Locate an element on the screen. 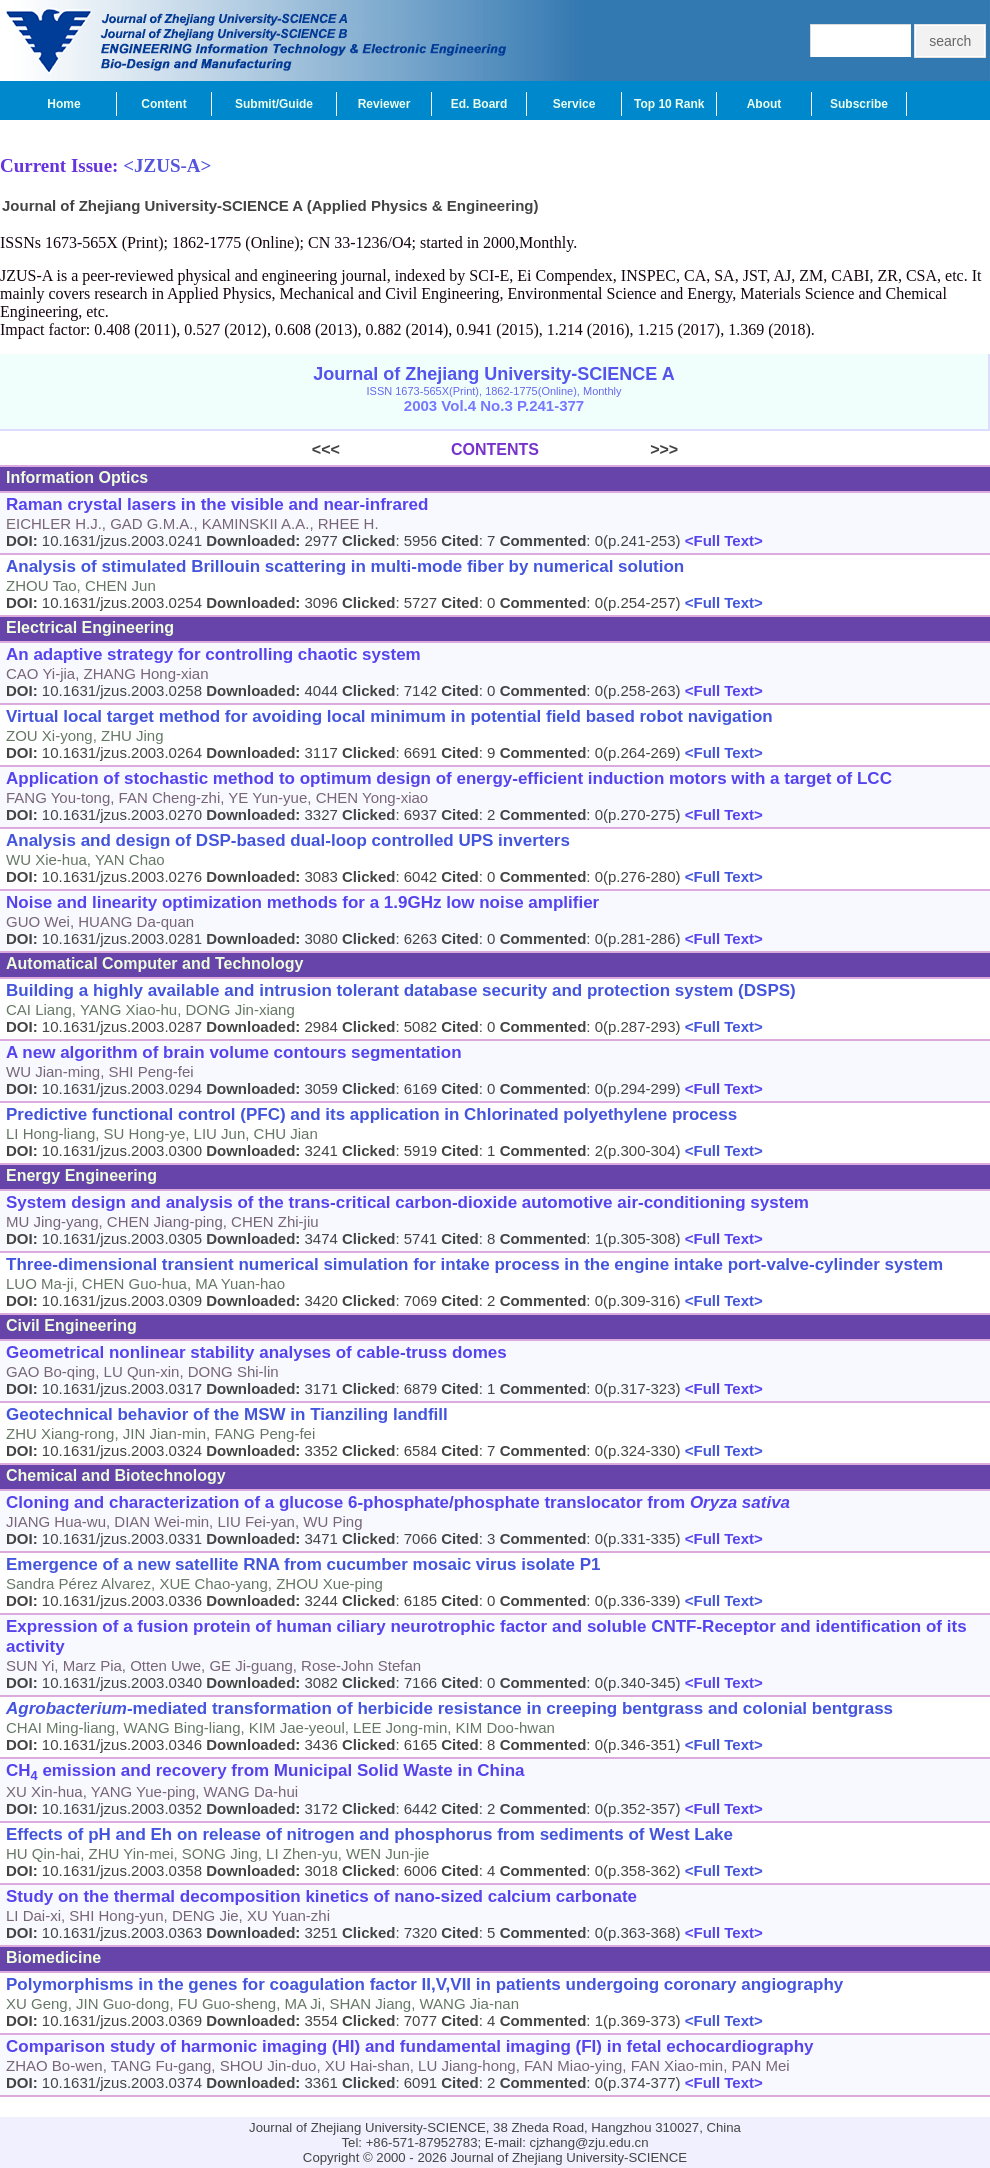  Reviewer is located at coordinates (384, 104).